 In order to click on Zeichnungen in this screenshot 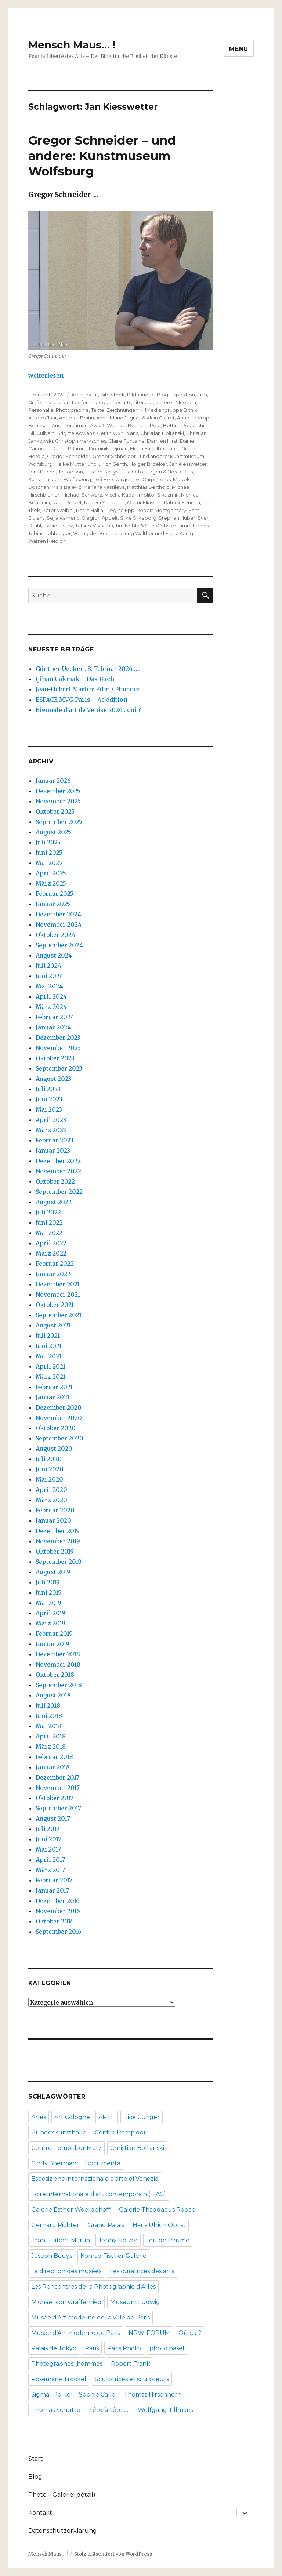, I will do `click(122, 410)`.